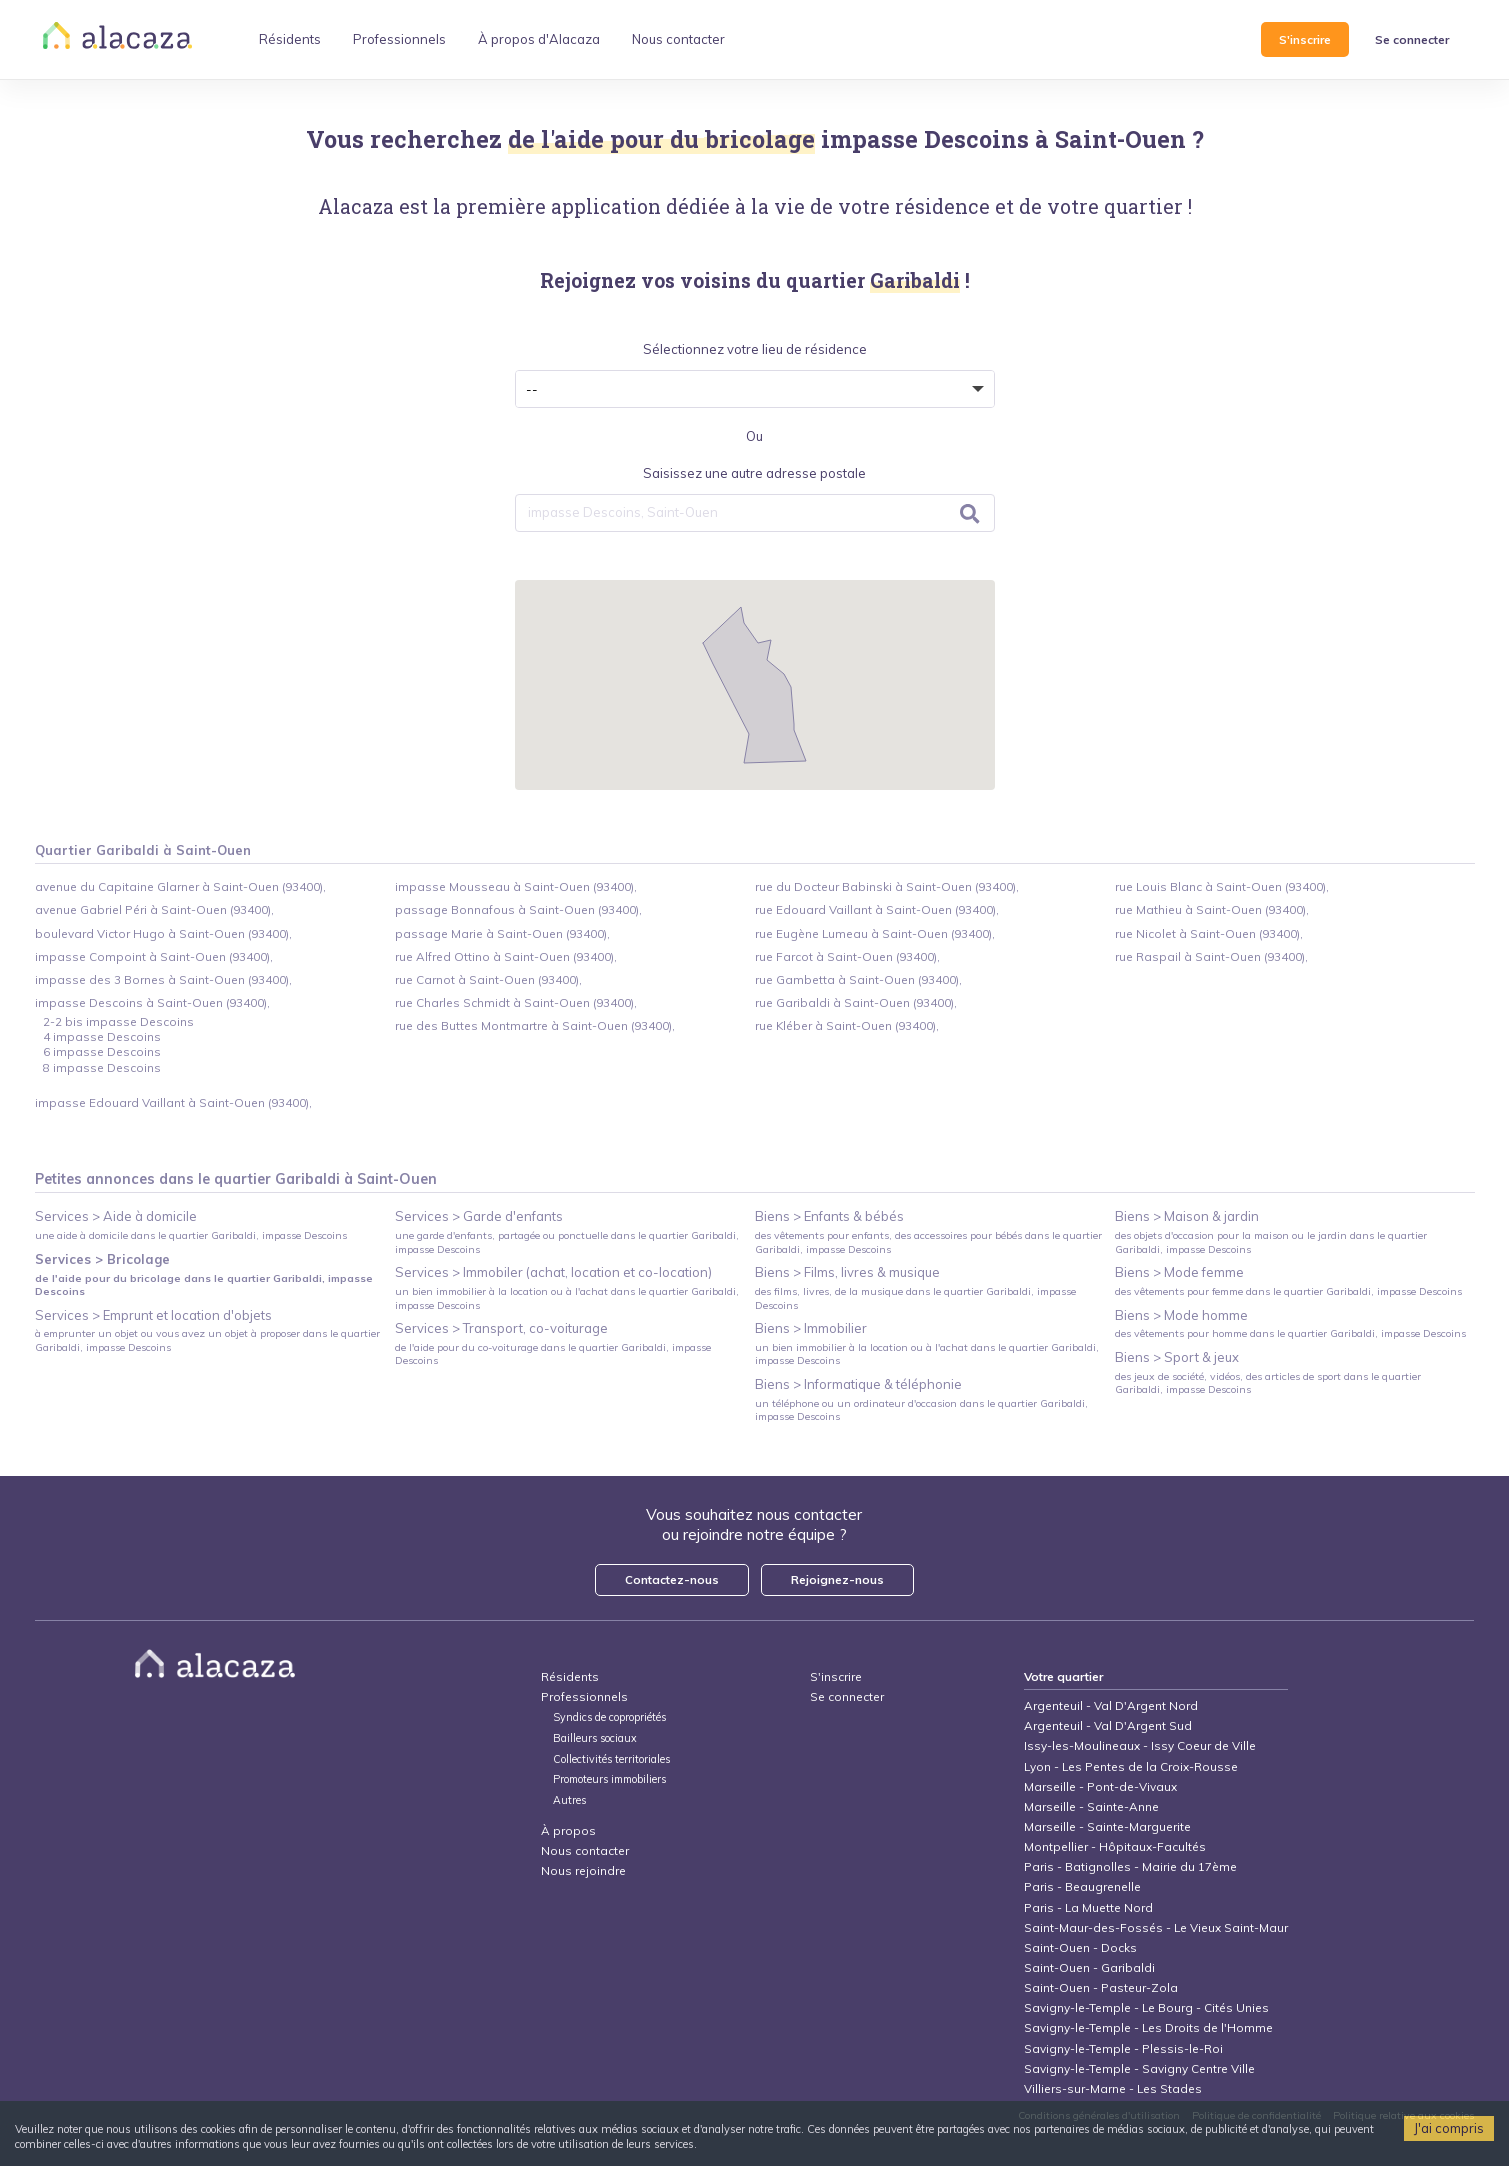  What do you see at coordinates (118, 1021) in the screenshot?
I see `2-2 bis impasse Descoins` at bounding box center [118, 1021].